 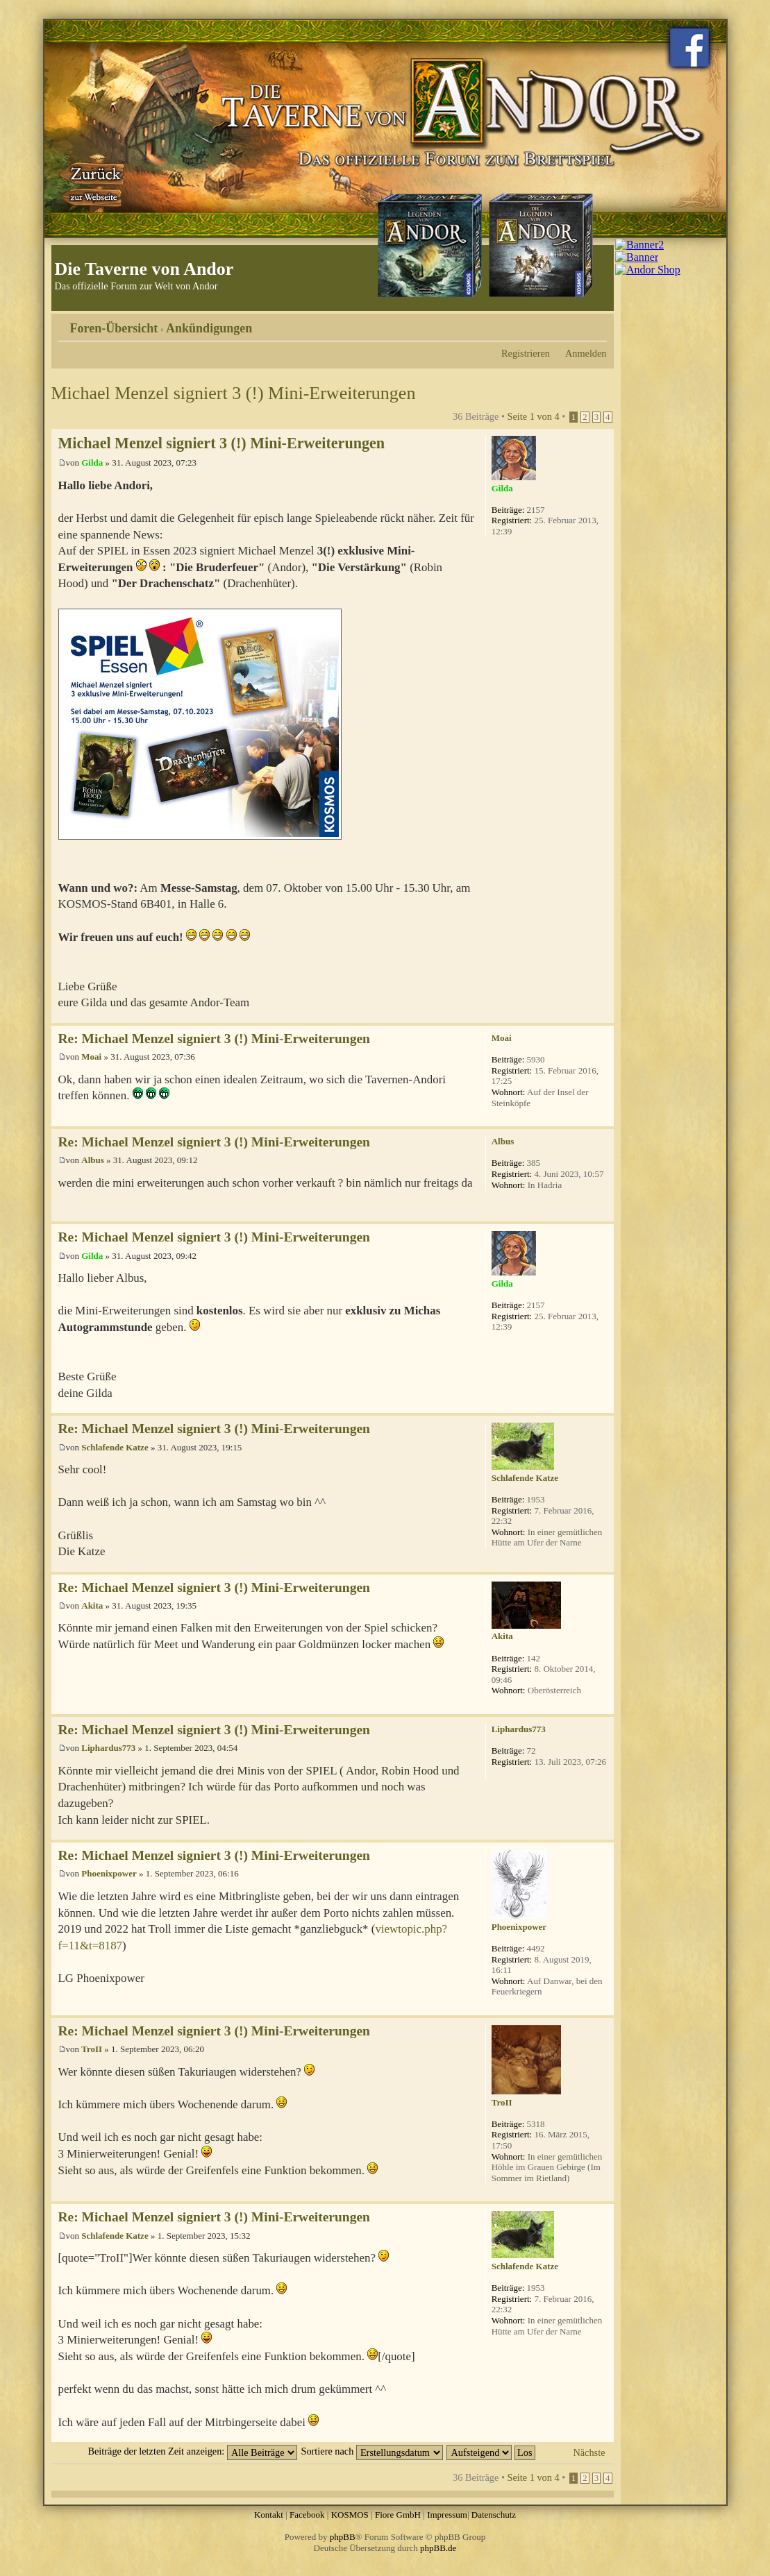 I want to click on Datenschutz, so click(x=493, y=2514).